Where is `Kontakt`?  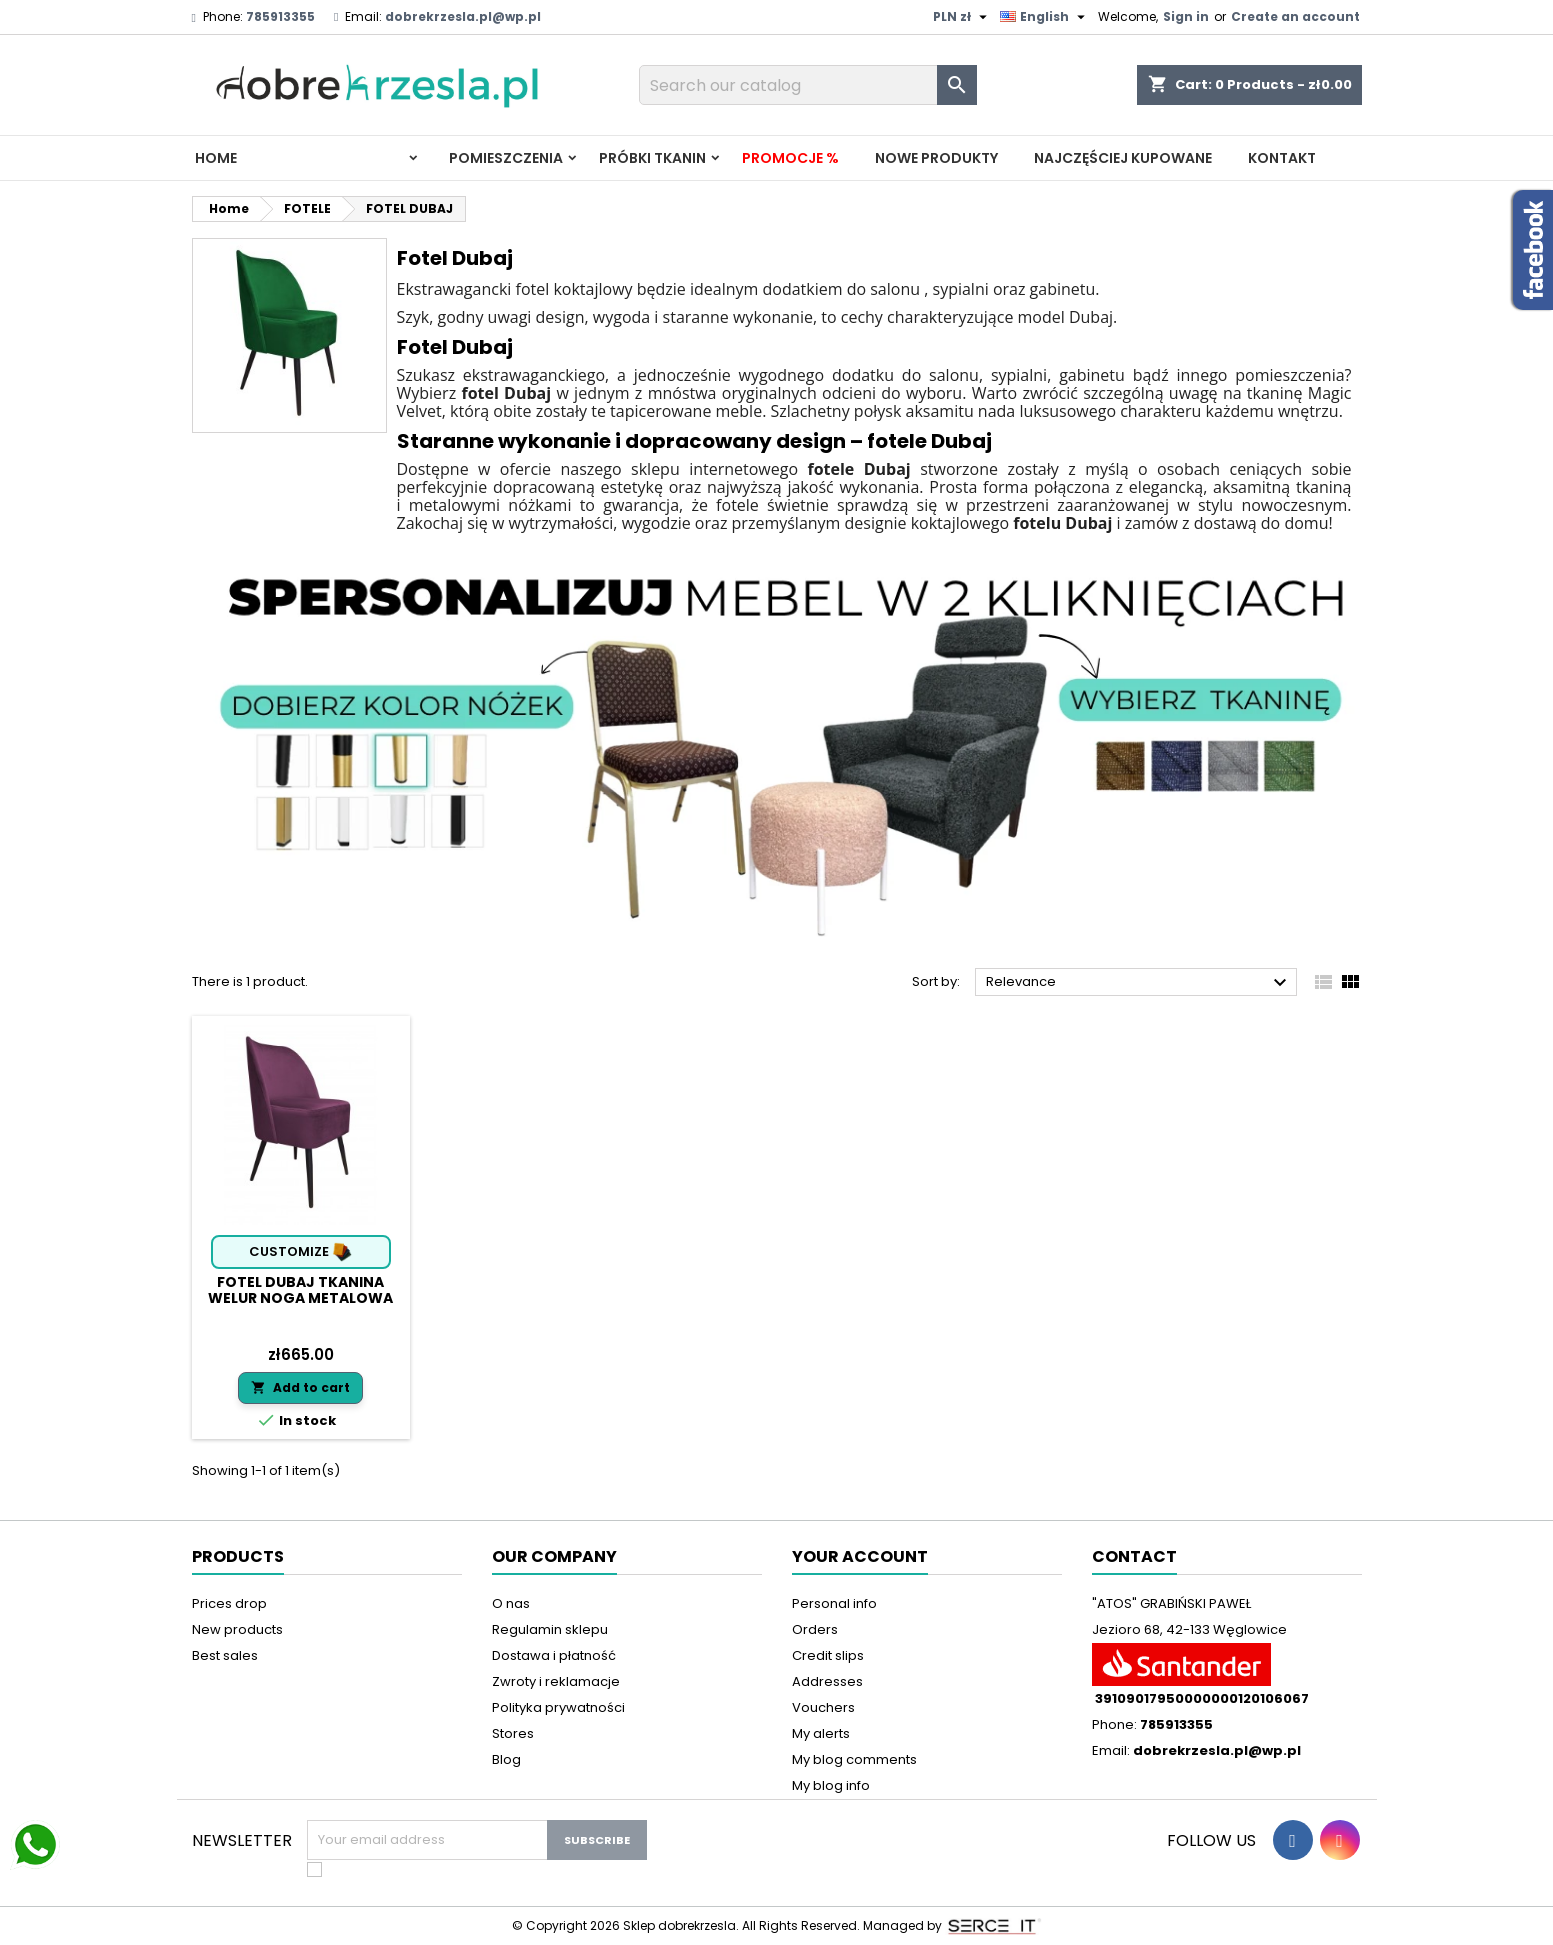
Kontakt is located at coordinates (1282, 158).